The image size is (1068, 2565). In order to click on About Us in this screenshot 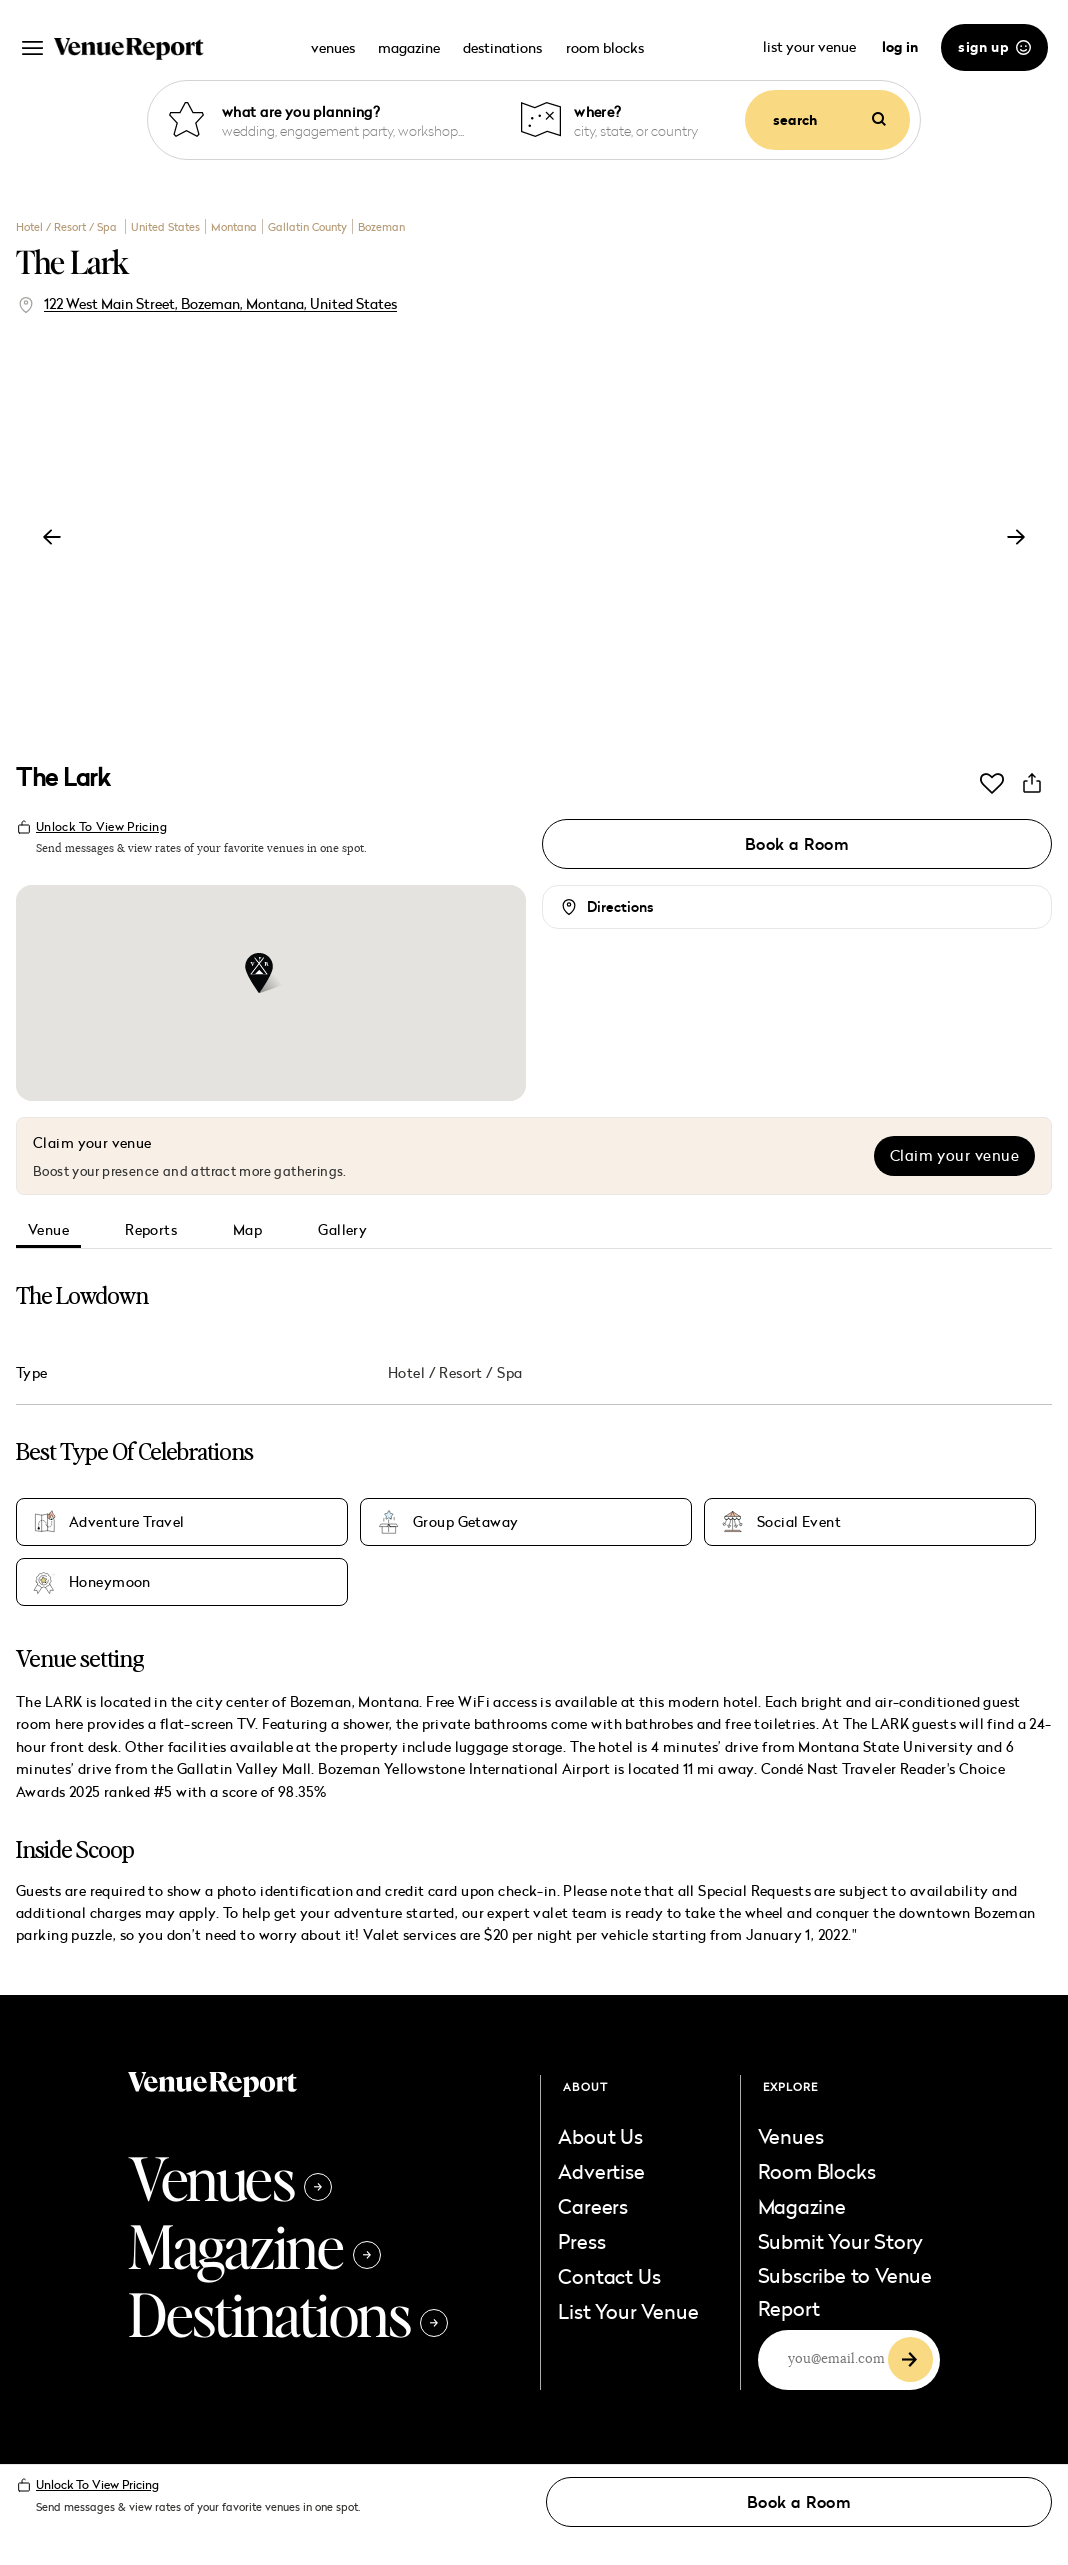, I will do `click(600, 2136)`.